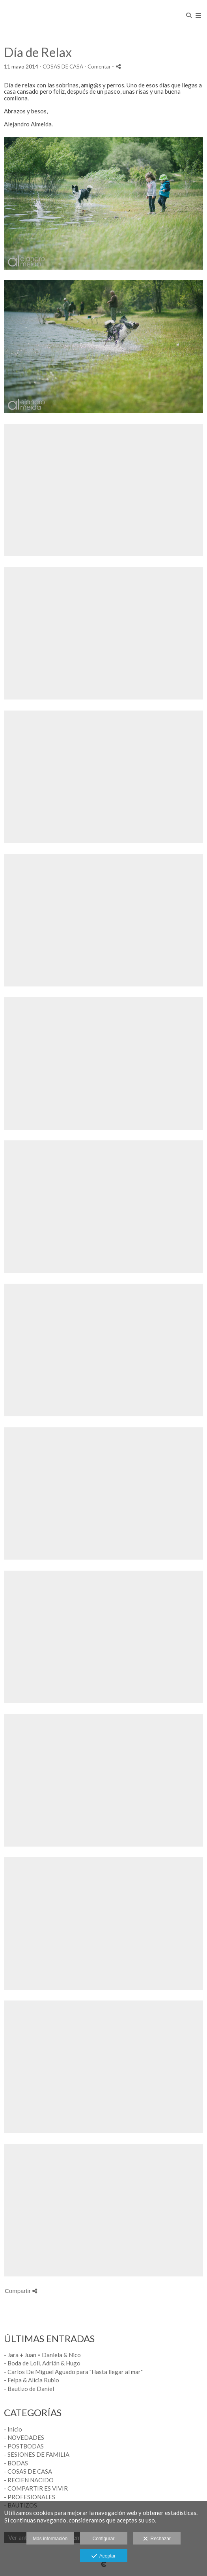 The image size is (207, 2576). I want to click on - Boda de Loli, Adrián & Hugo, so click(42, 2363).